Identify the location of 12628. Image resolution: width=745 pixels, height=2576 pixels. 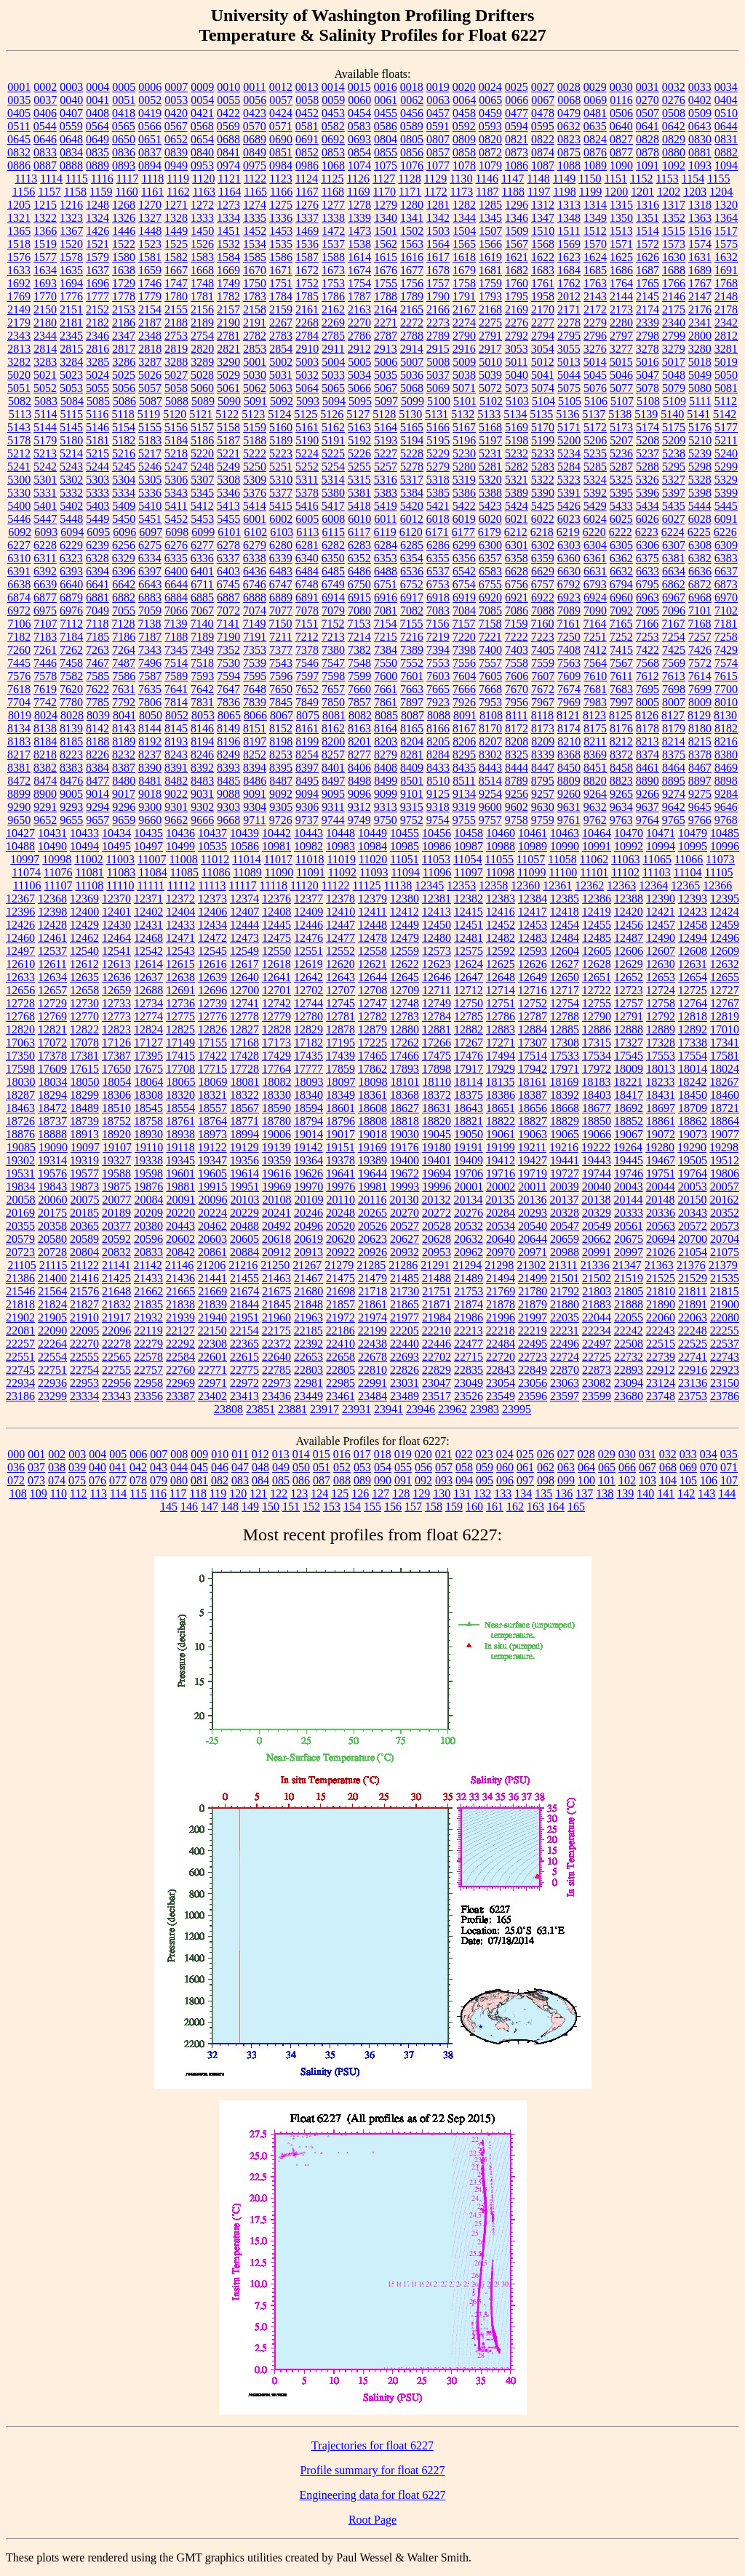
(596, 964).